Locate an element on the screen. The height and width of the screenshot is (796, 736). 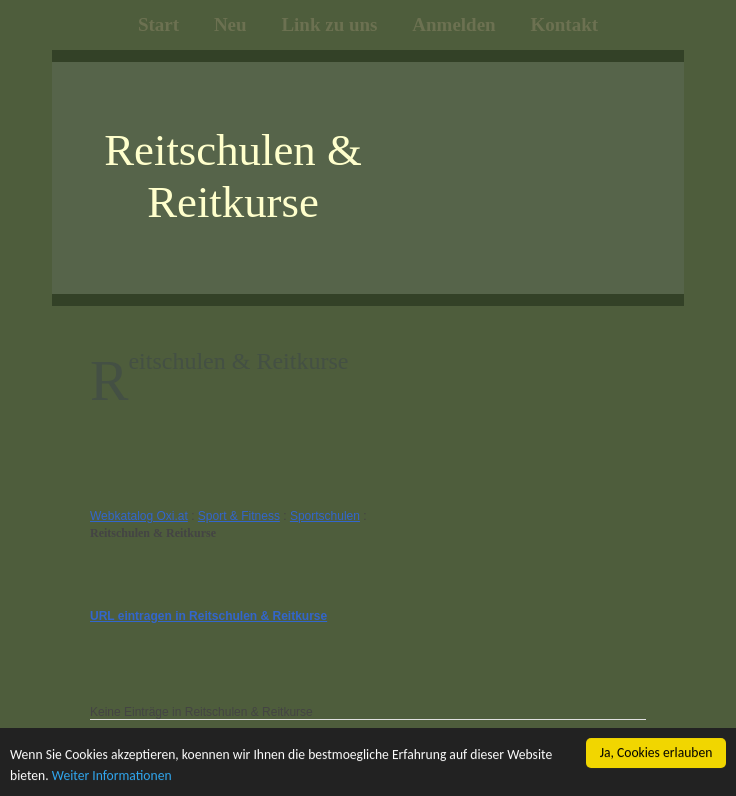
Sportschulen is located at coordinates (325, 516).